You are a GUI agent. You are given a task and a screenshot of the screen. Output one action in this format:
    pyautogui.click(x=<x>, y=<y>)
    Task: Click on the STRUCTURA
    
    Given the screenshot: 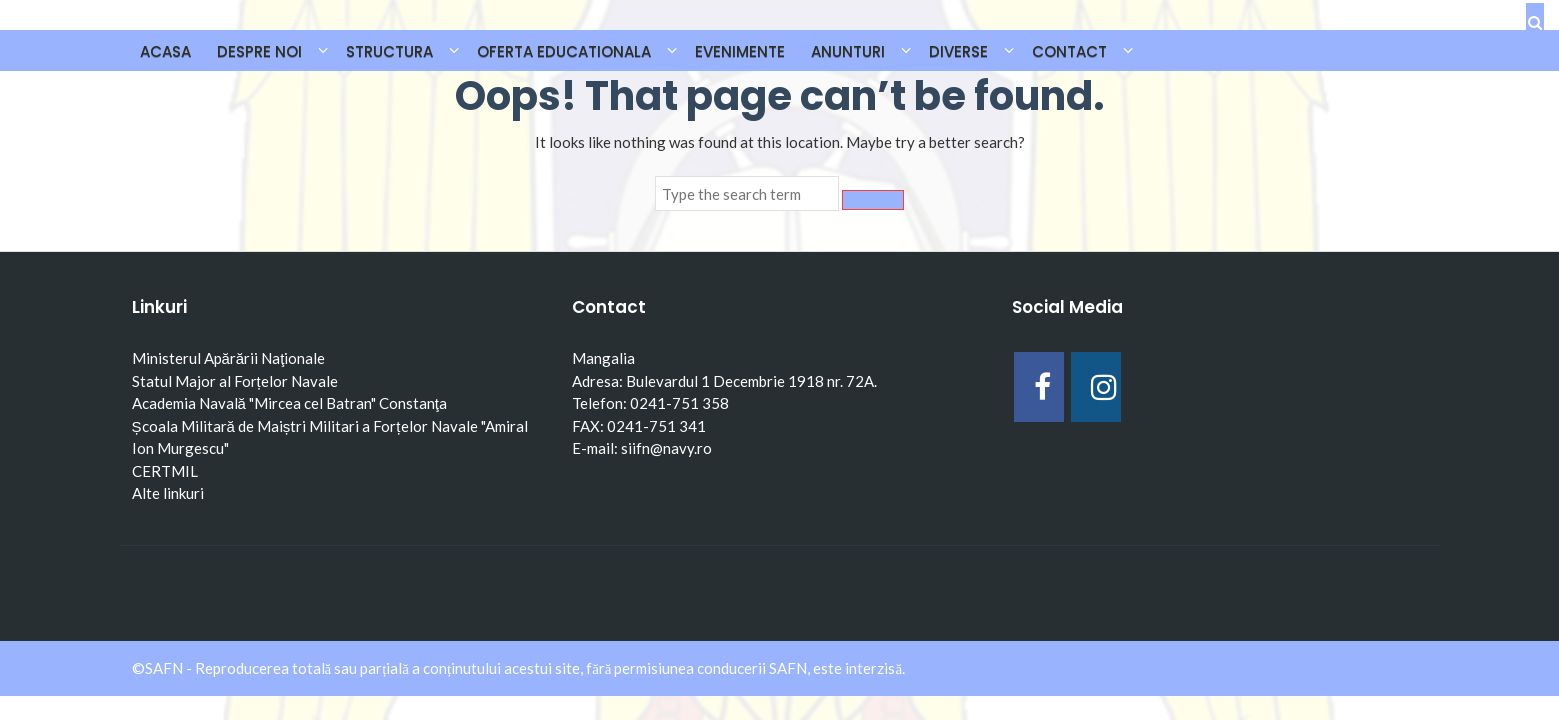 What is the action you would take?
    pyautogui.click(x=389, y=51)
    